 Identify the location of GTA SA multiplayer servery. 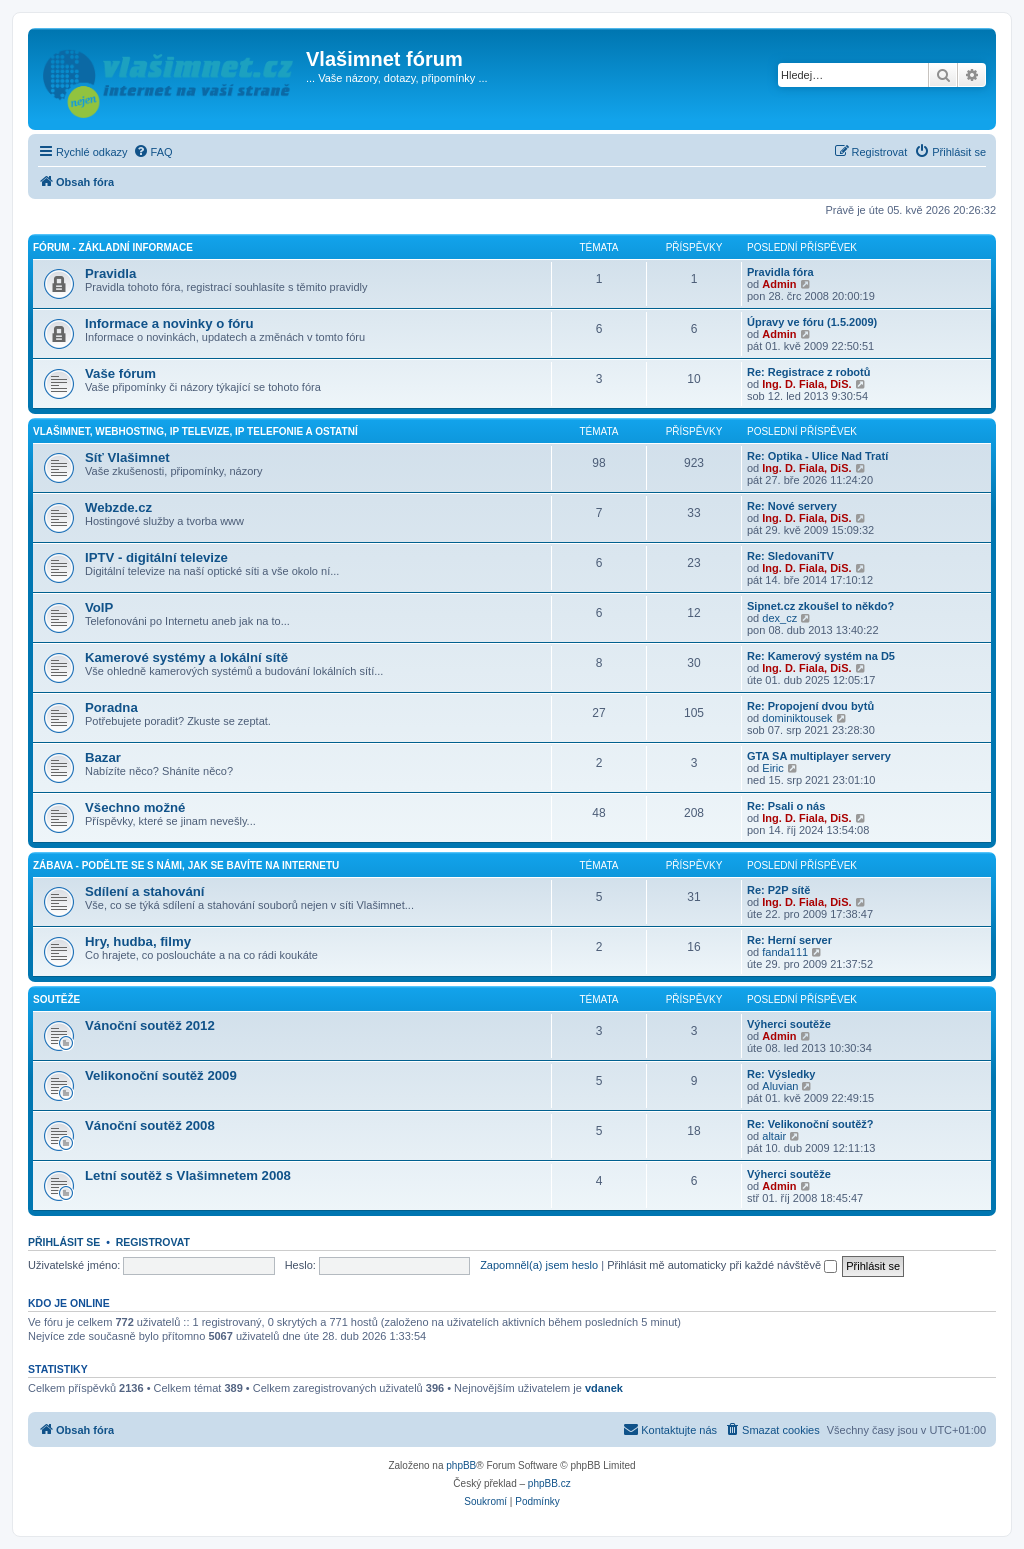
(819, 756).